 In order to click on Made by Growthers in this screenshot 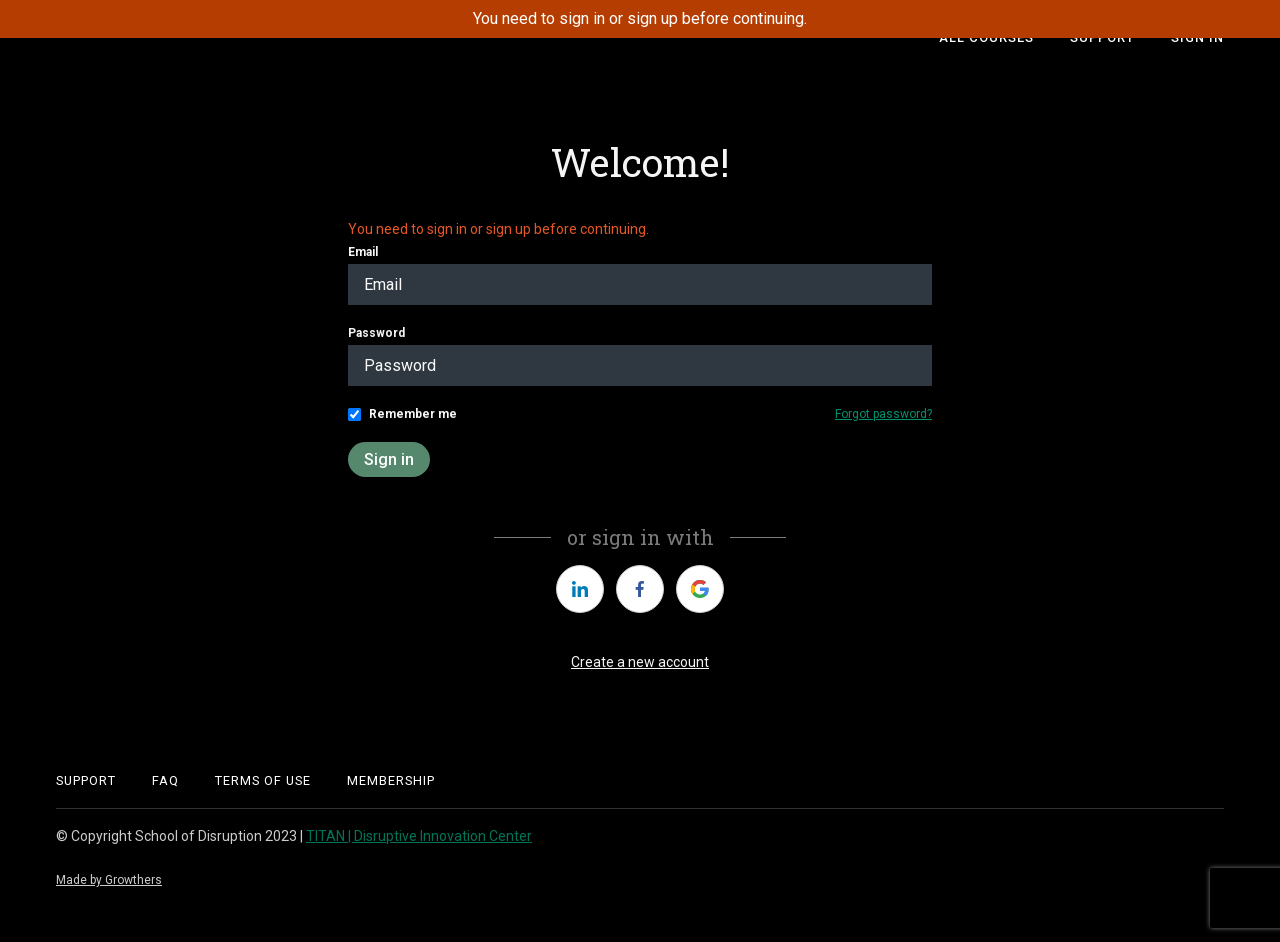, I will do `click(109, 880)`.